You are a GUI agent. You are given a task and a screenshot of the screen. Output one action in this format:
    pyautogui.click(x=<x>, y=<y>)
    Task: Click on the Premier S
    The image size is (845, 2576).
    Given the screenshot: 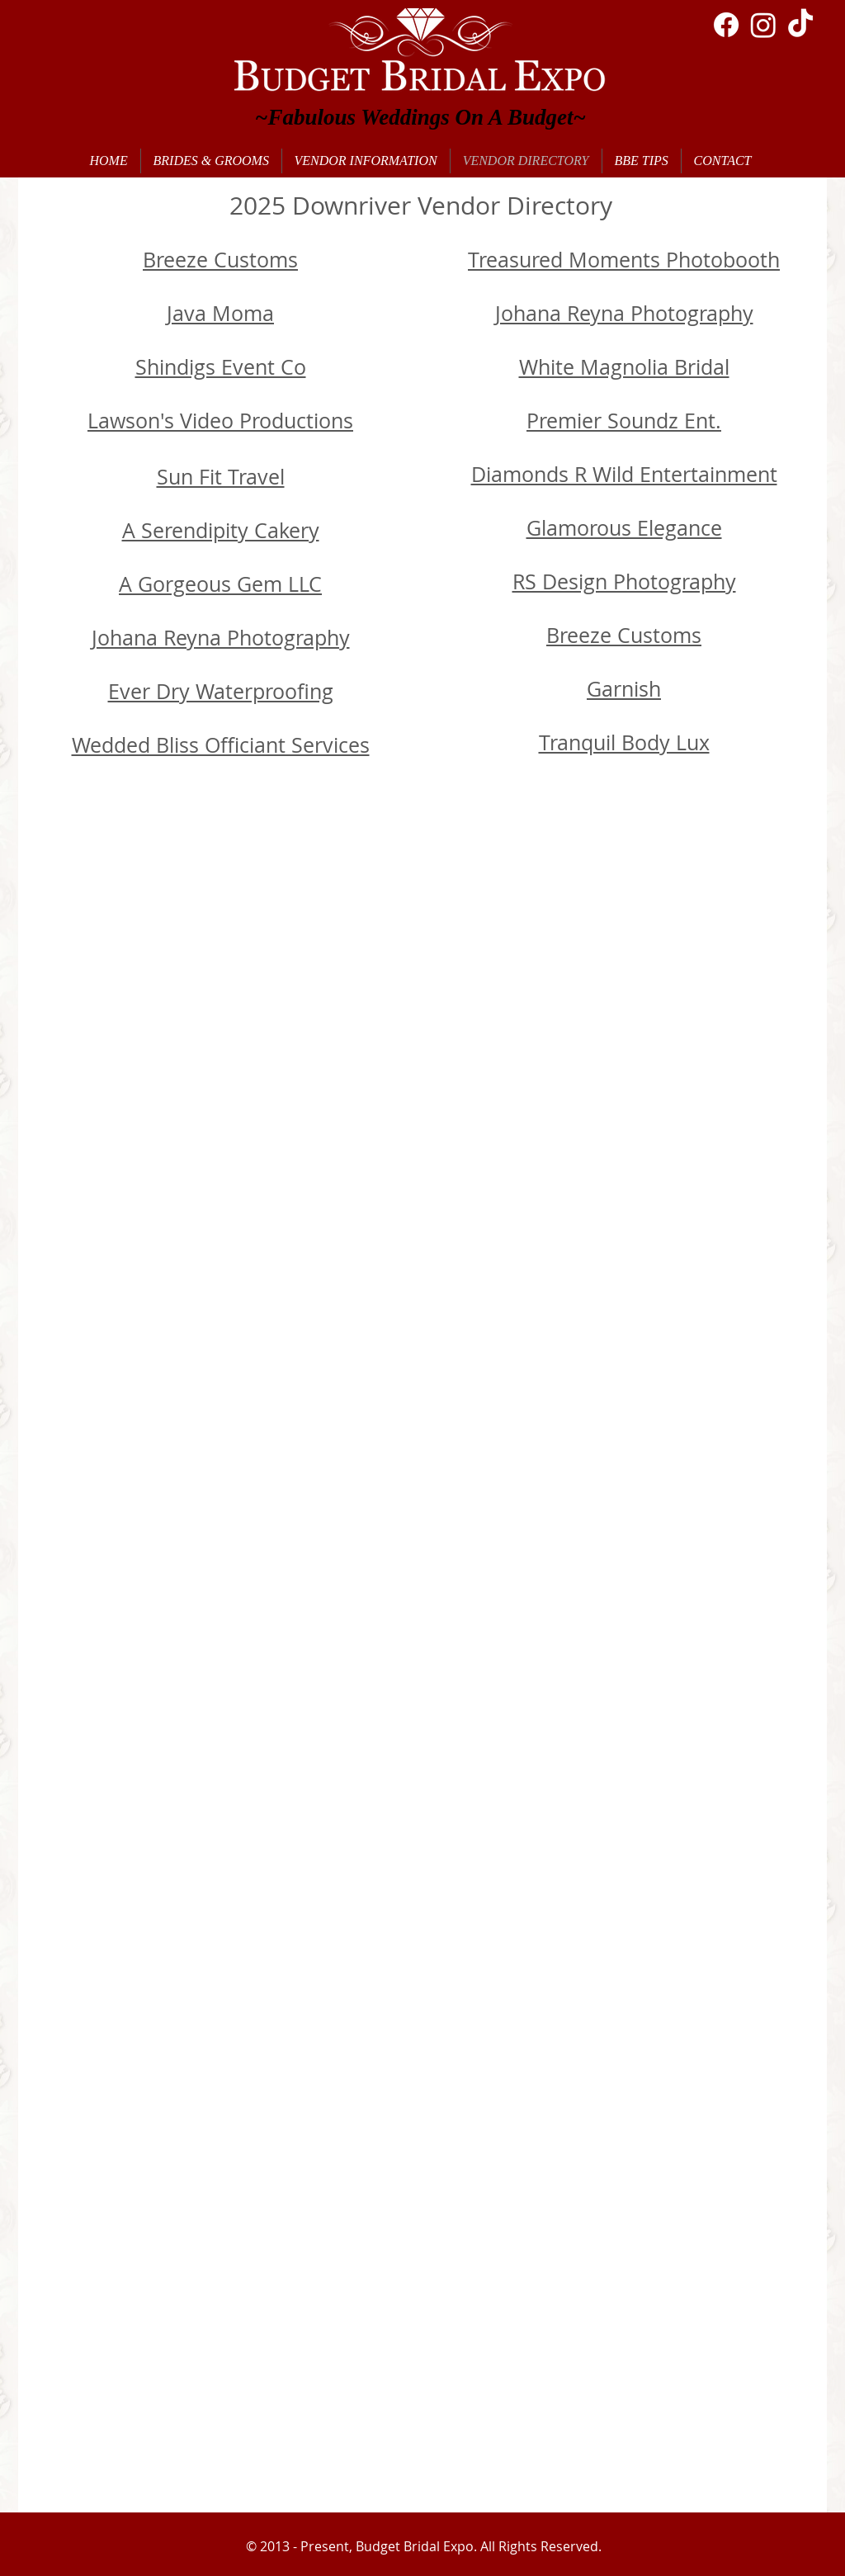 What is the action you would take?
    pyautogui.click(x=572, y=420)
    